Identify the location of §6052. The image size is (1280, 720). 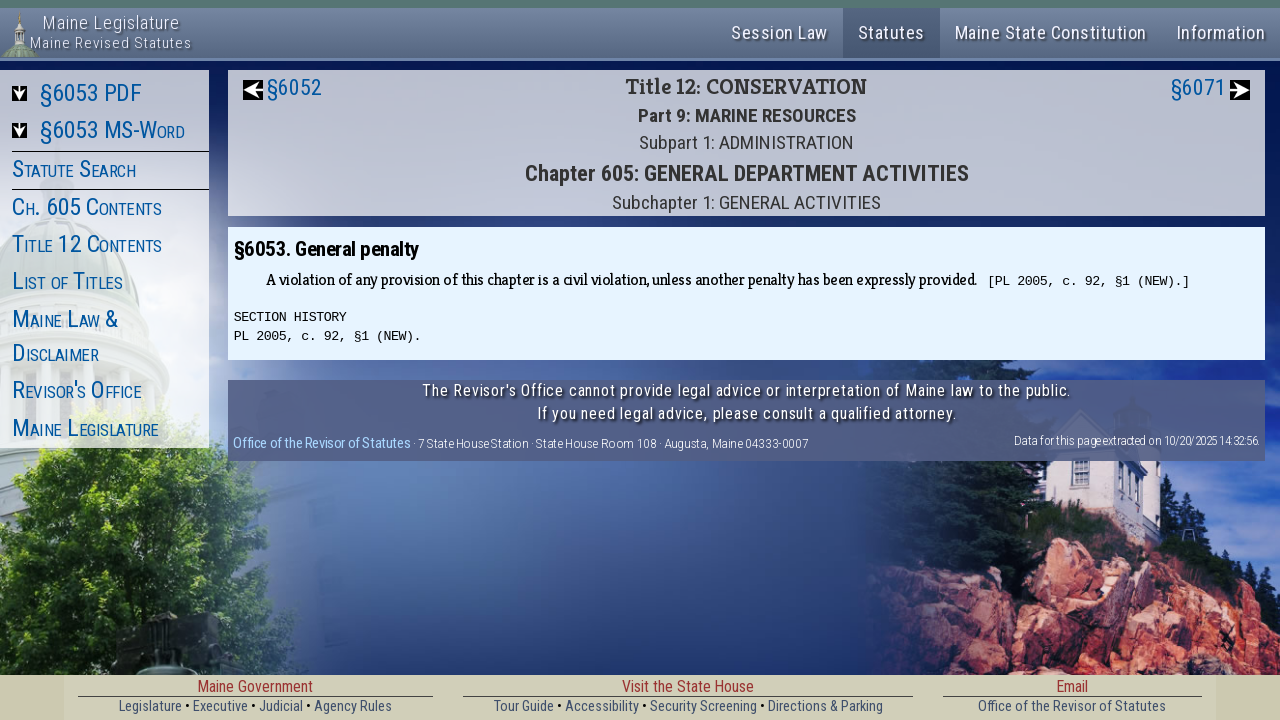
(294, 87).